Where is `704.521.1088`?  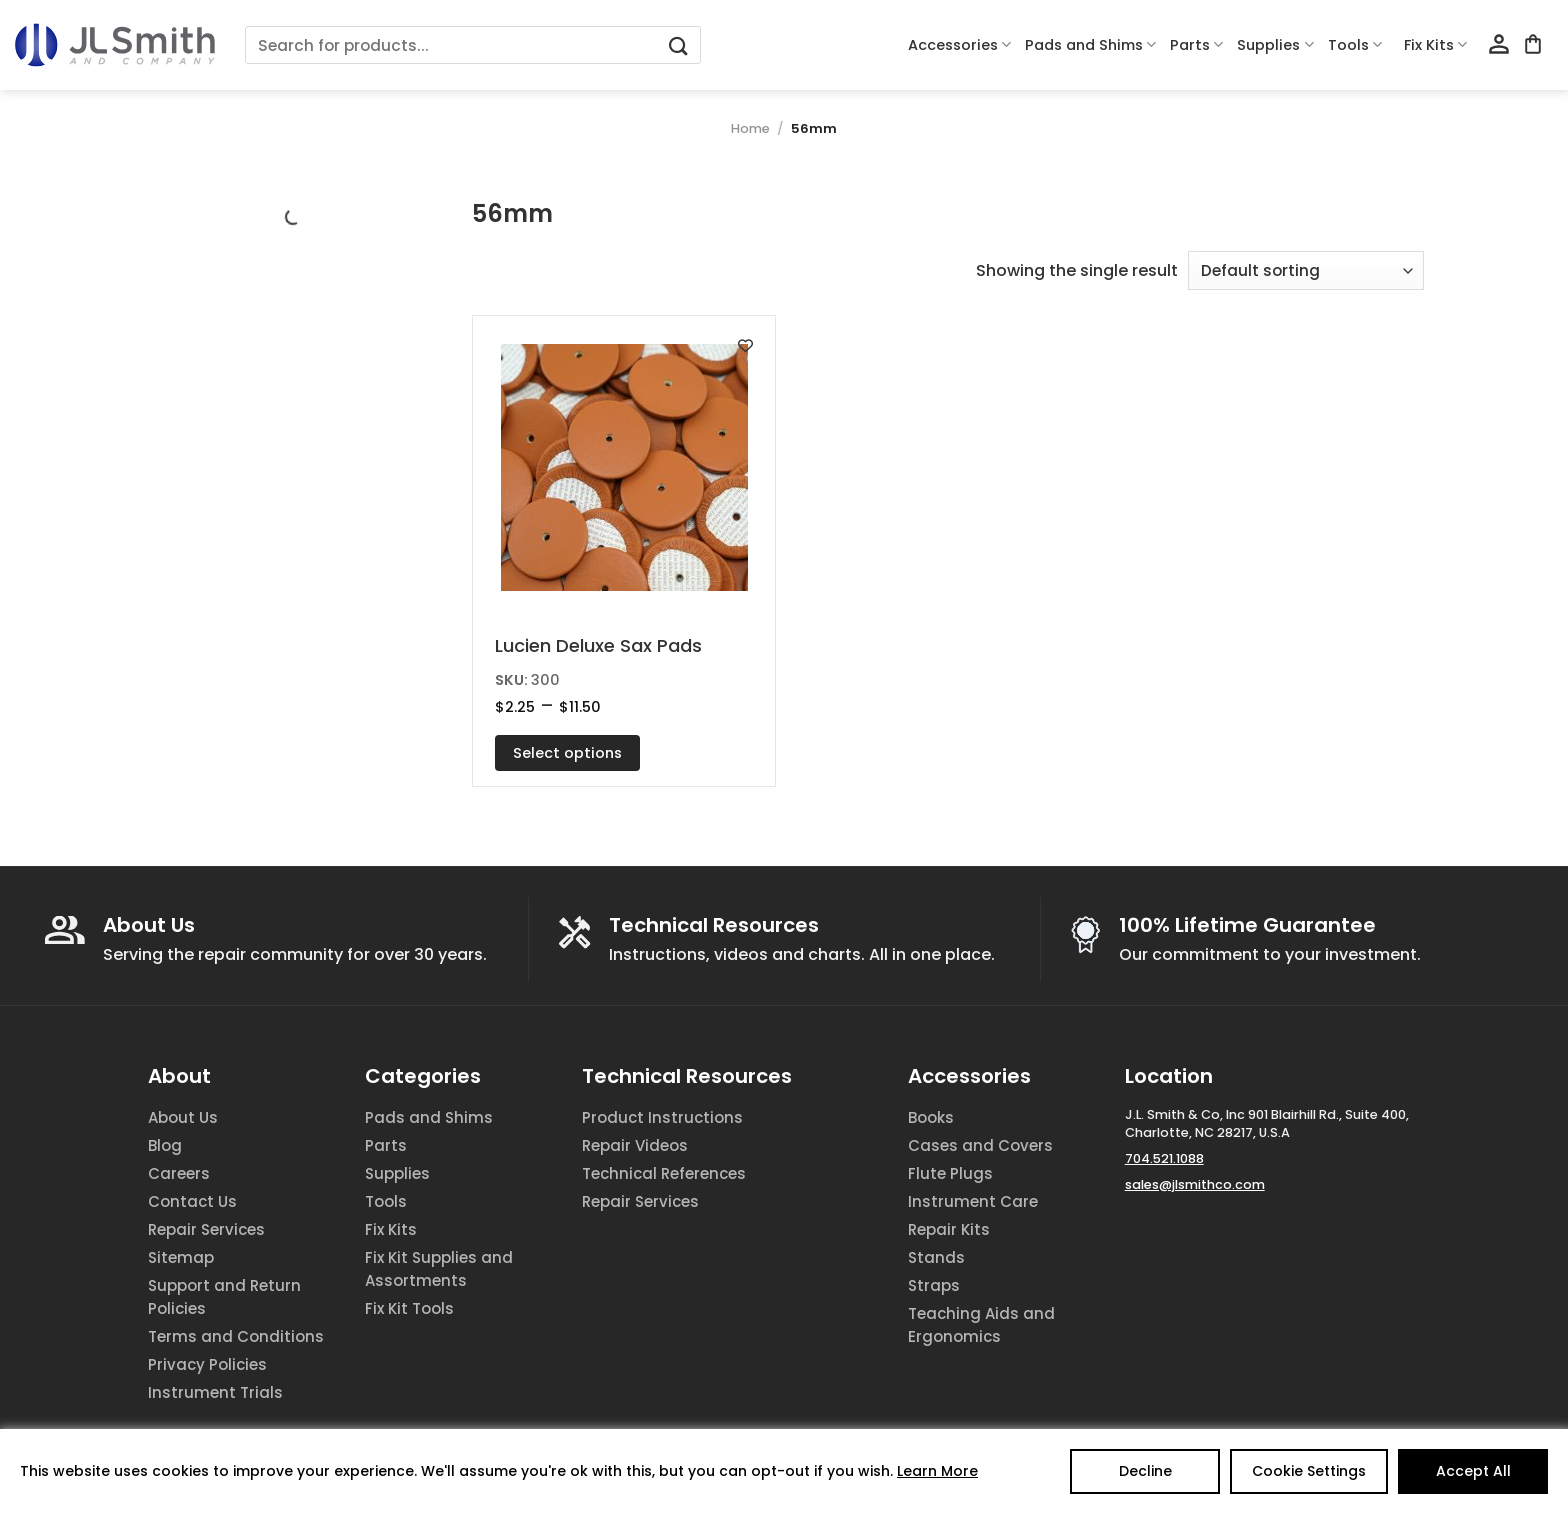 704.521.1088 is located at coordinates (1164, 1158).